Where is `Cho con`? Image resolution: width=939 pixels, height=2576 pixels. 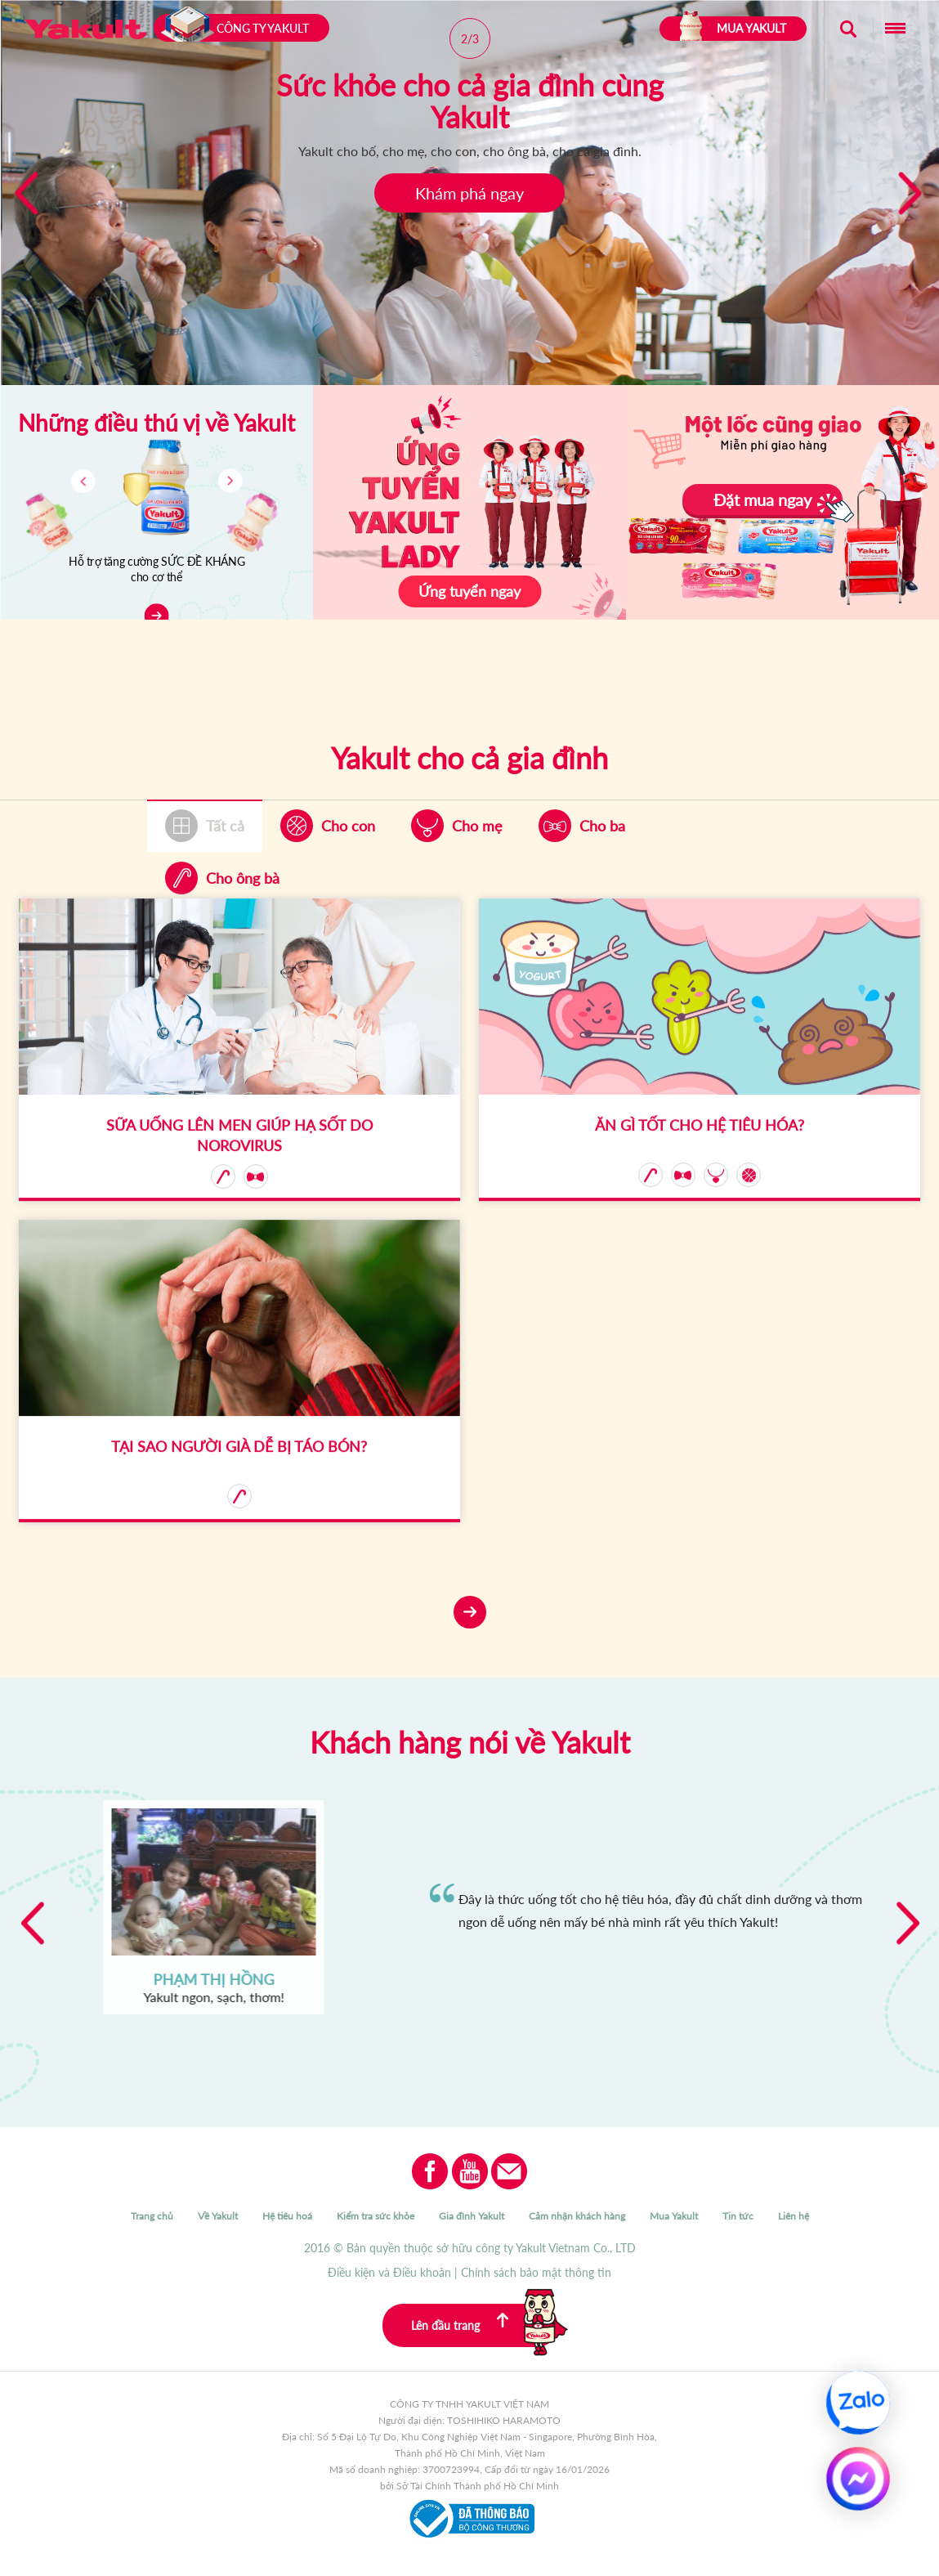
Cho con is located at coordinates (348, 826).